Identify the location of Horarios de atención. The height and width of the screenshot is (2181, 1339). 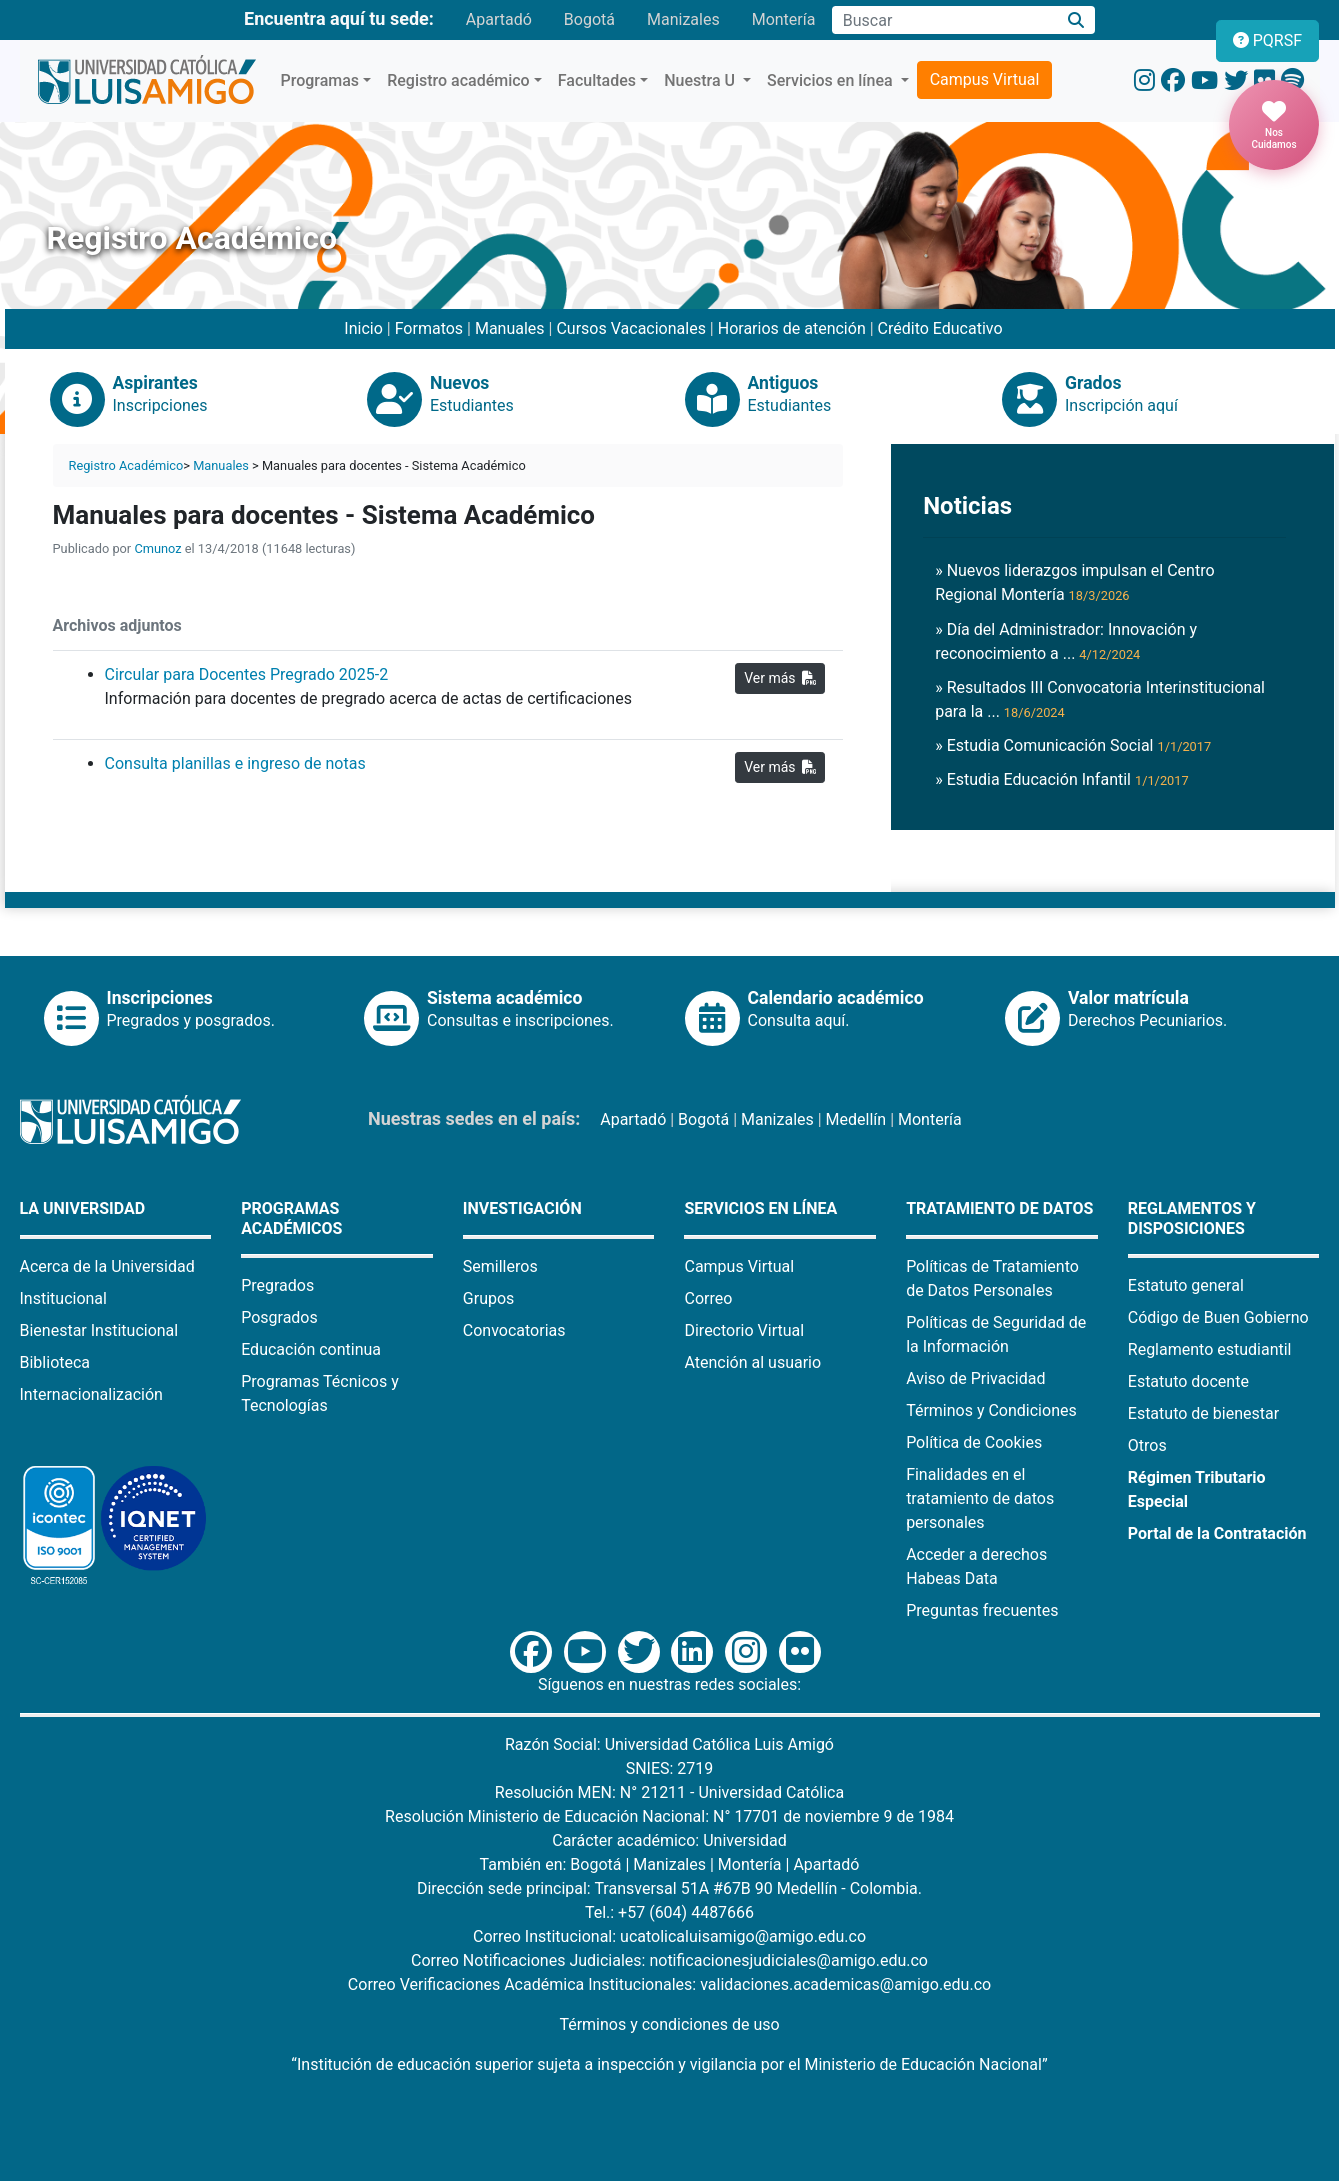
(792, 328).